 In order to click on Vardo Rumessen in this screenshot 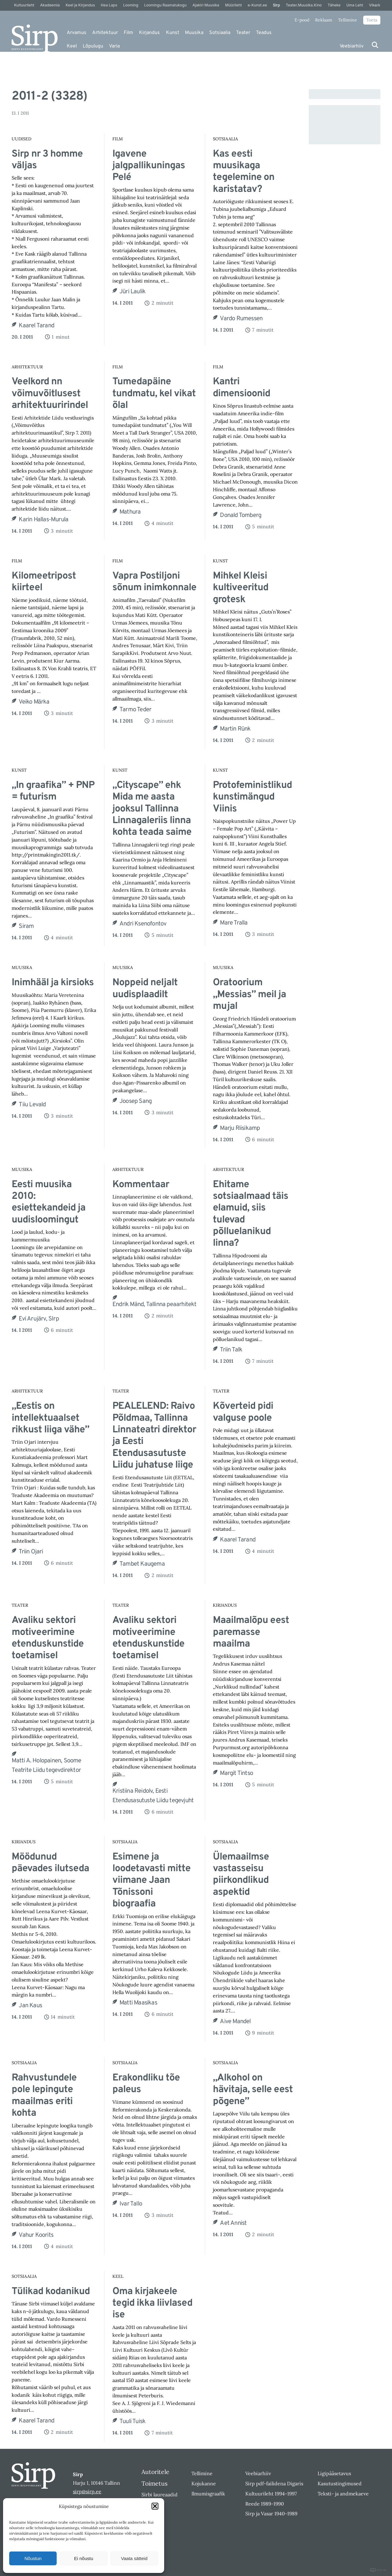, I will do `click(241, 319)`.